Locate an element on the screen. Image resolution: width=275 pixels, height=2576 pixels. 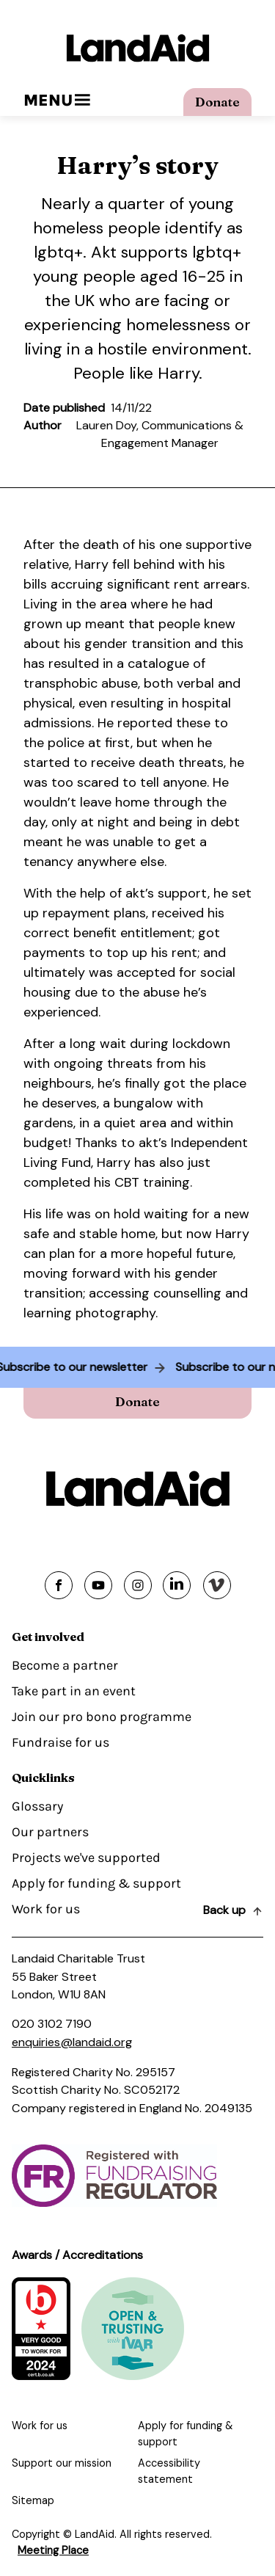
Join our pro bono programme is located at coordinates (101, 1717).